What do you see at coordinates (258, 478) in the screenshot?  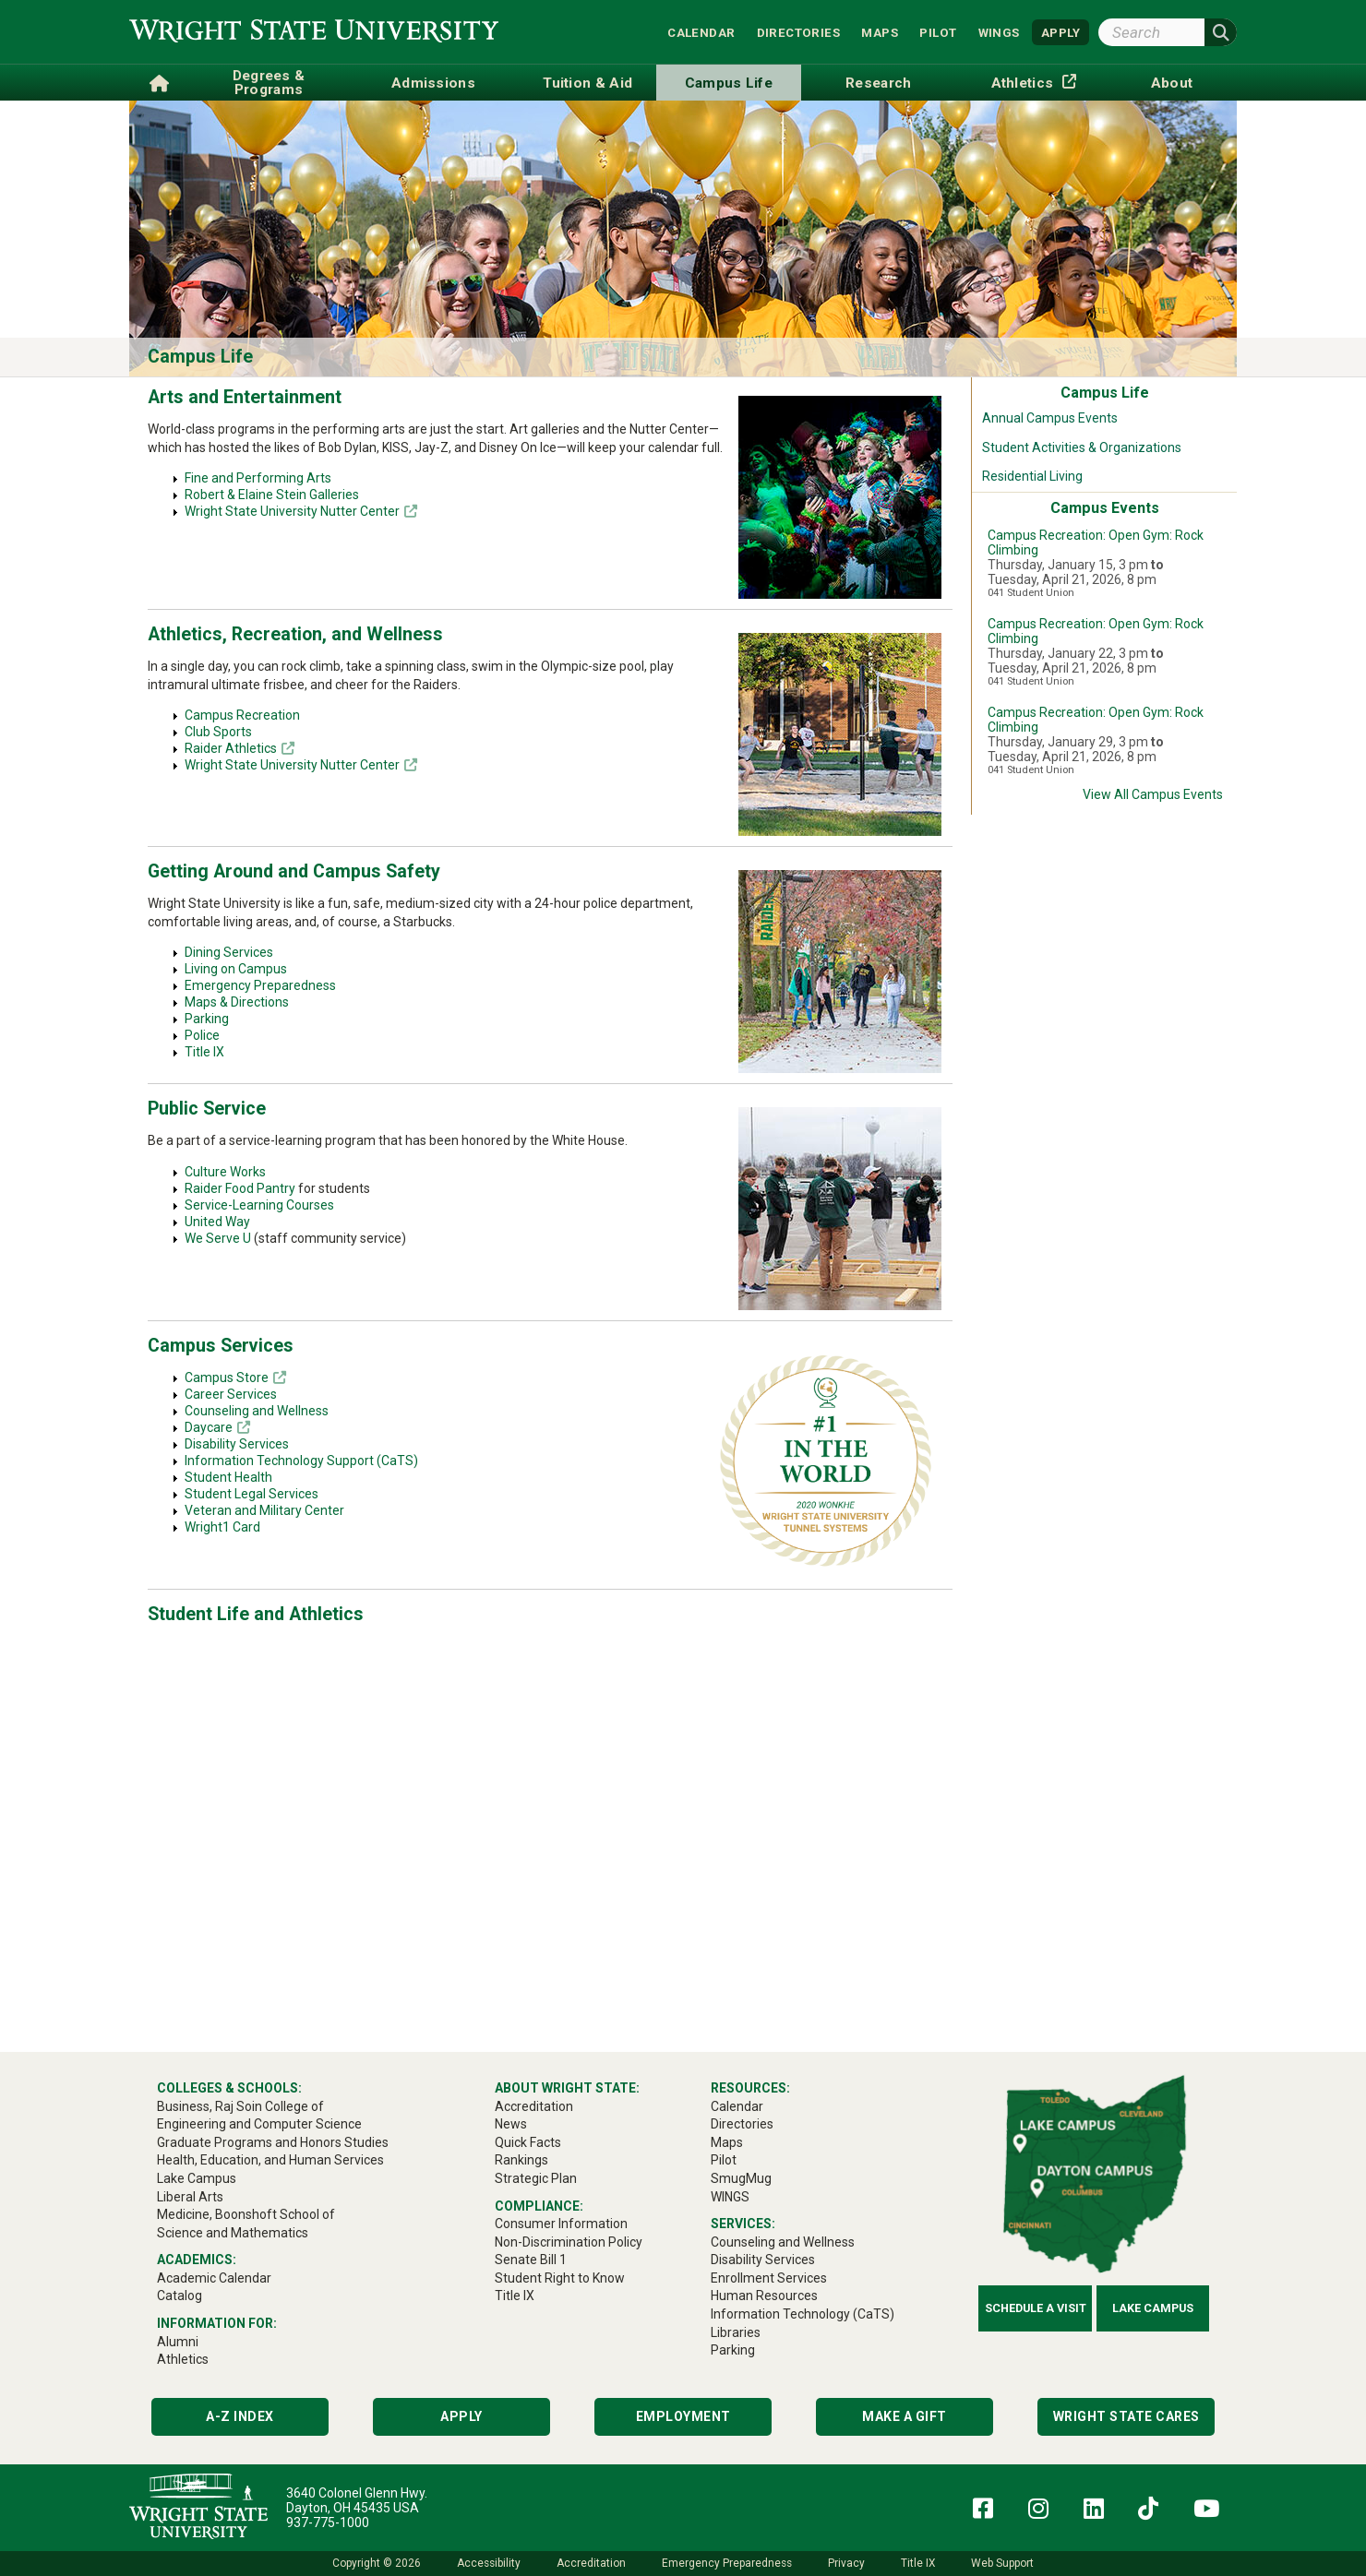 I see `Fine and Performing Arts` at bounding box center [258, 478].